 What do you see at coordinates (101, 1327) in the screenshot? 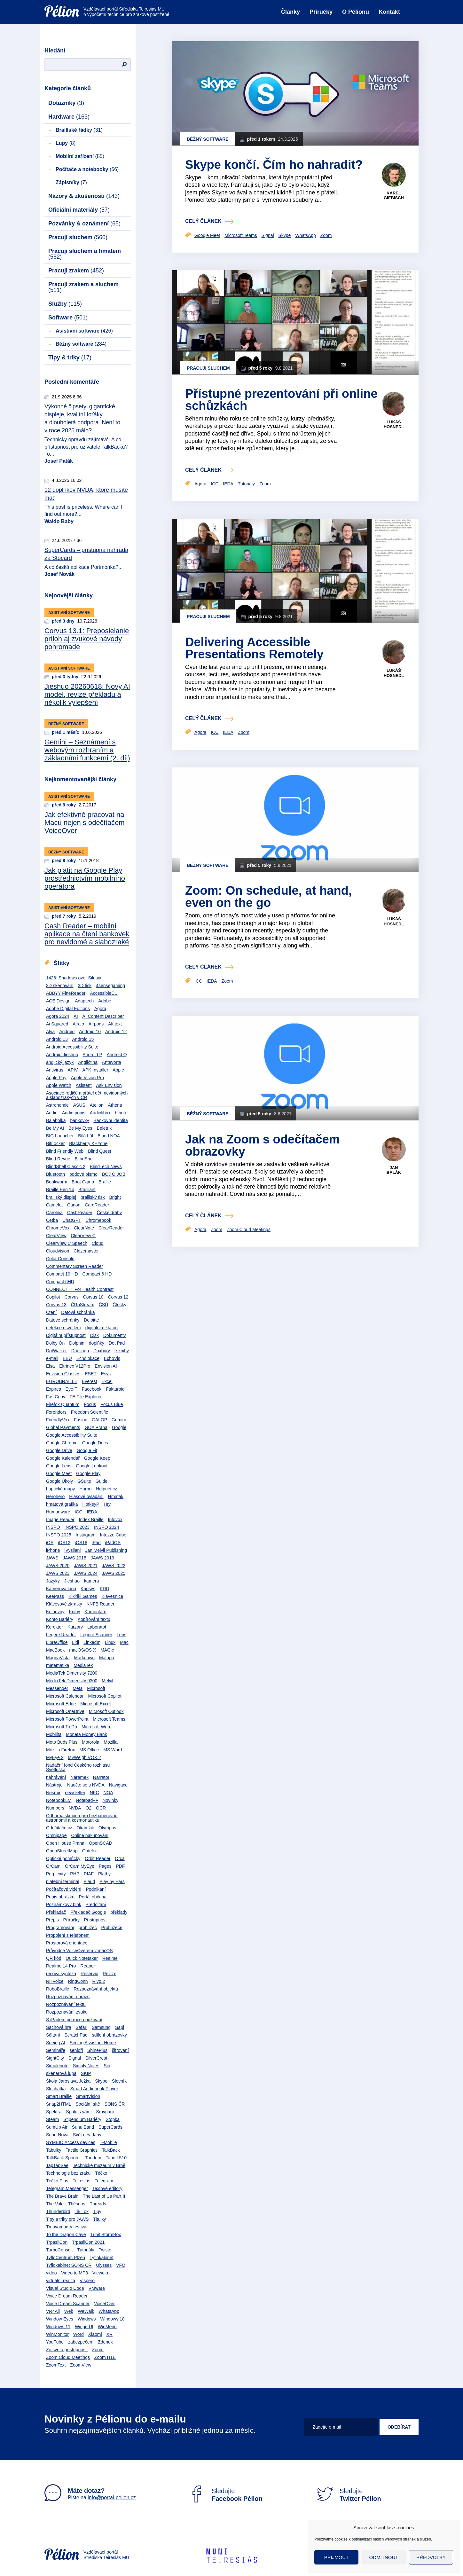
I see `digitální diktafon` at bounding box center [101, 1327].